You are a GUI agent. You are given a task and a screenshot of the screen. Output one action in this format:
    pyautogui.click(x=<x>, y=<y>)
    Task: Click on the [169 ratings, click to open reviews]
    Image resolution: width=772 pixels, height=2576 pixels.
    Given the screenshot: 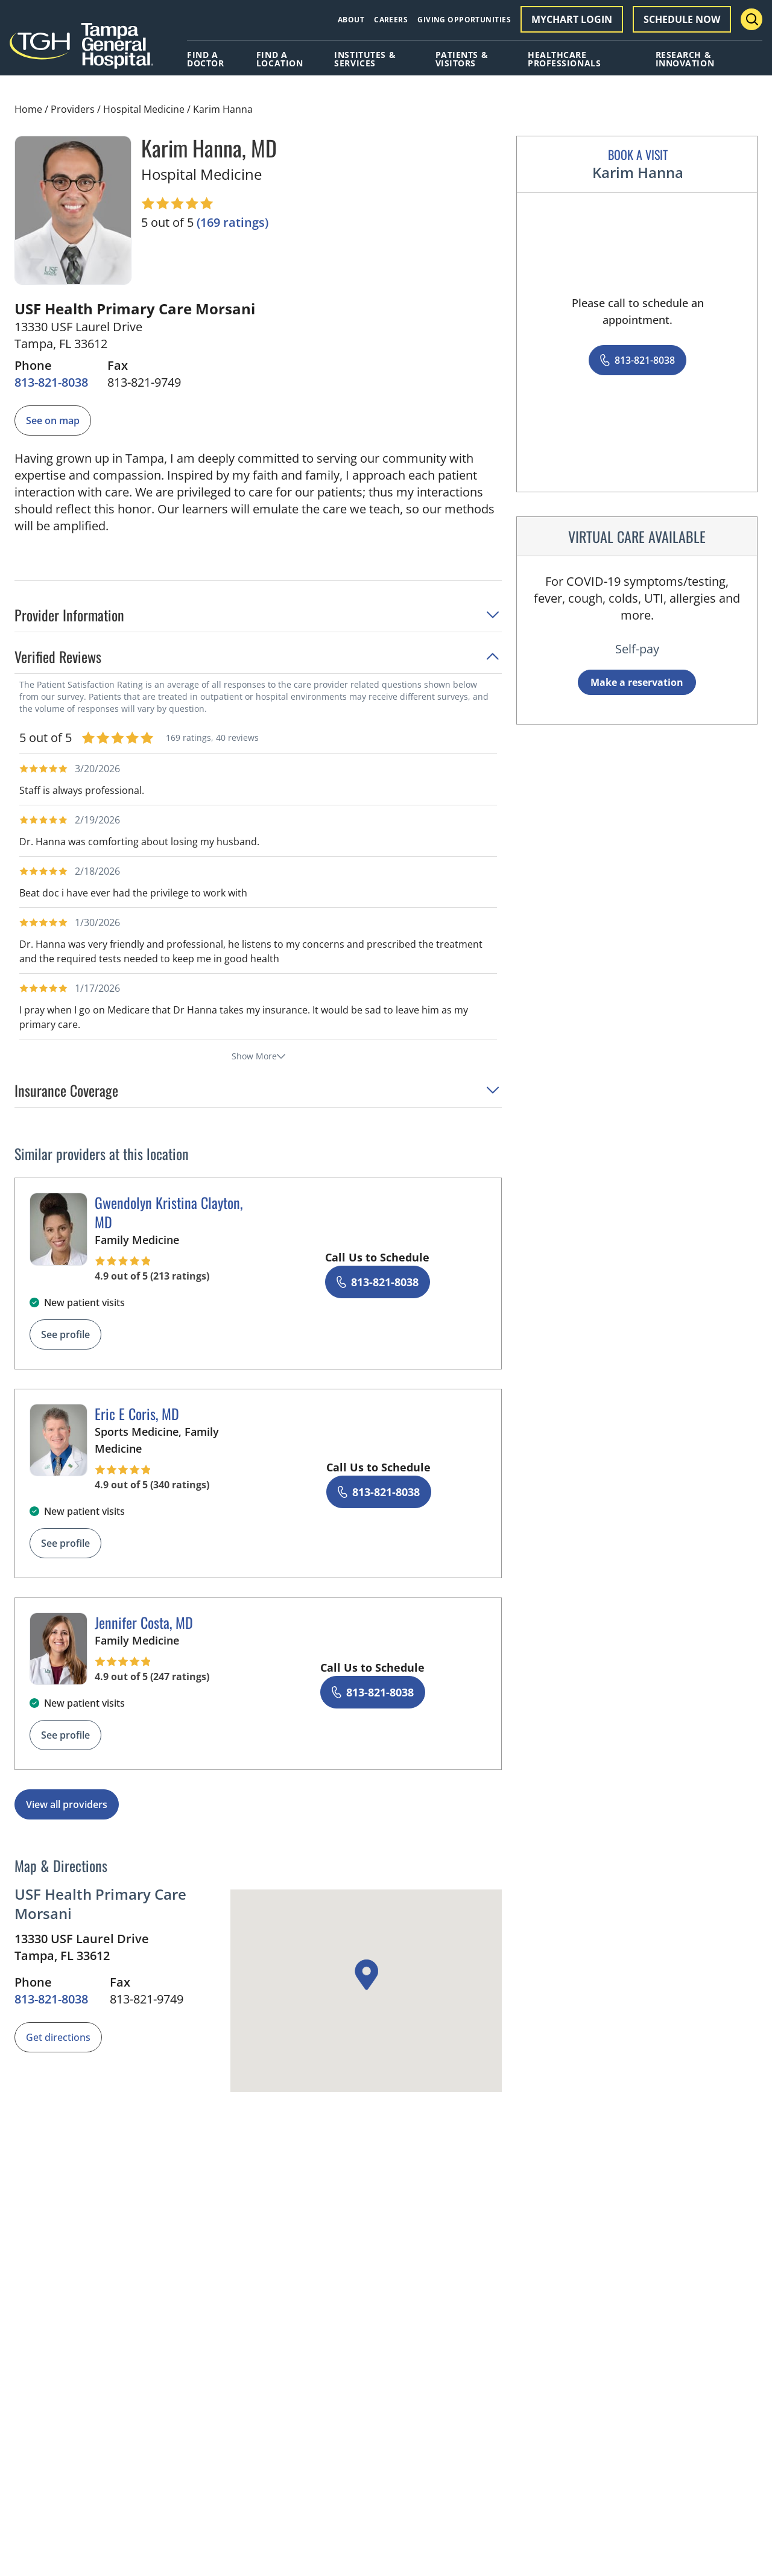 What is the action you would take?
    pyautogui.click(x=232, y=222)
    